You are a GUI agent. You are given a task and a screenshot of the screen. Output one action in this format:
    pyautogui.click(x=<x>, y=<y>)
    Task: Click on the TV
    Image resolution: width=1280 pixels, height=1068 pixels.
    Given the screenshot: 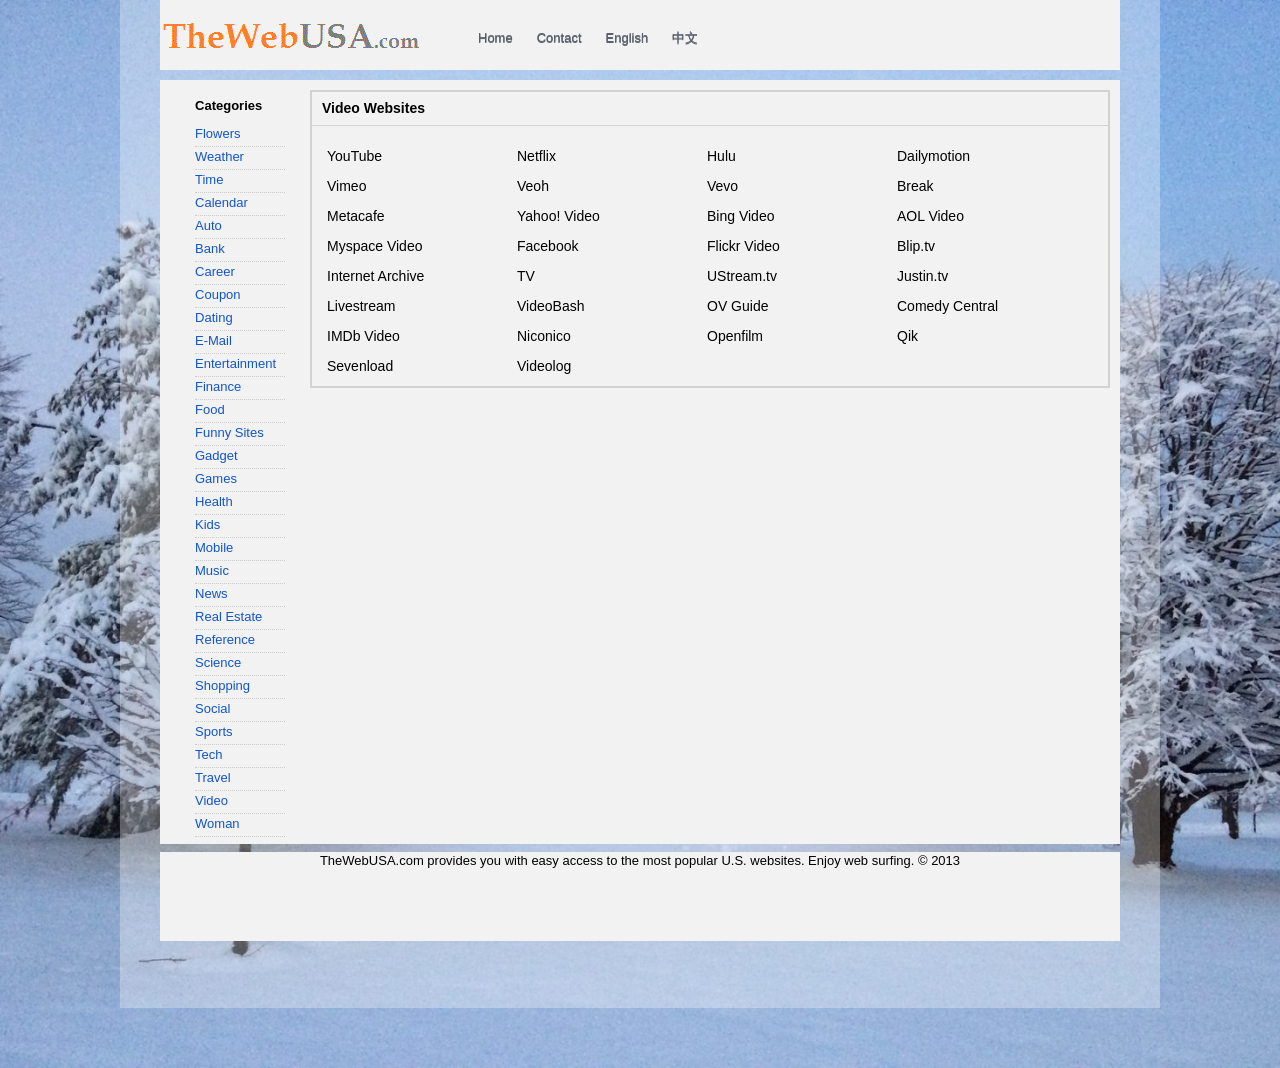 What is the action you would take?
    pyautogui.click(x=526, y=276)
    